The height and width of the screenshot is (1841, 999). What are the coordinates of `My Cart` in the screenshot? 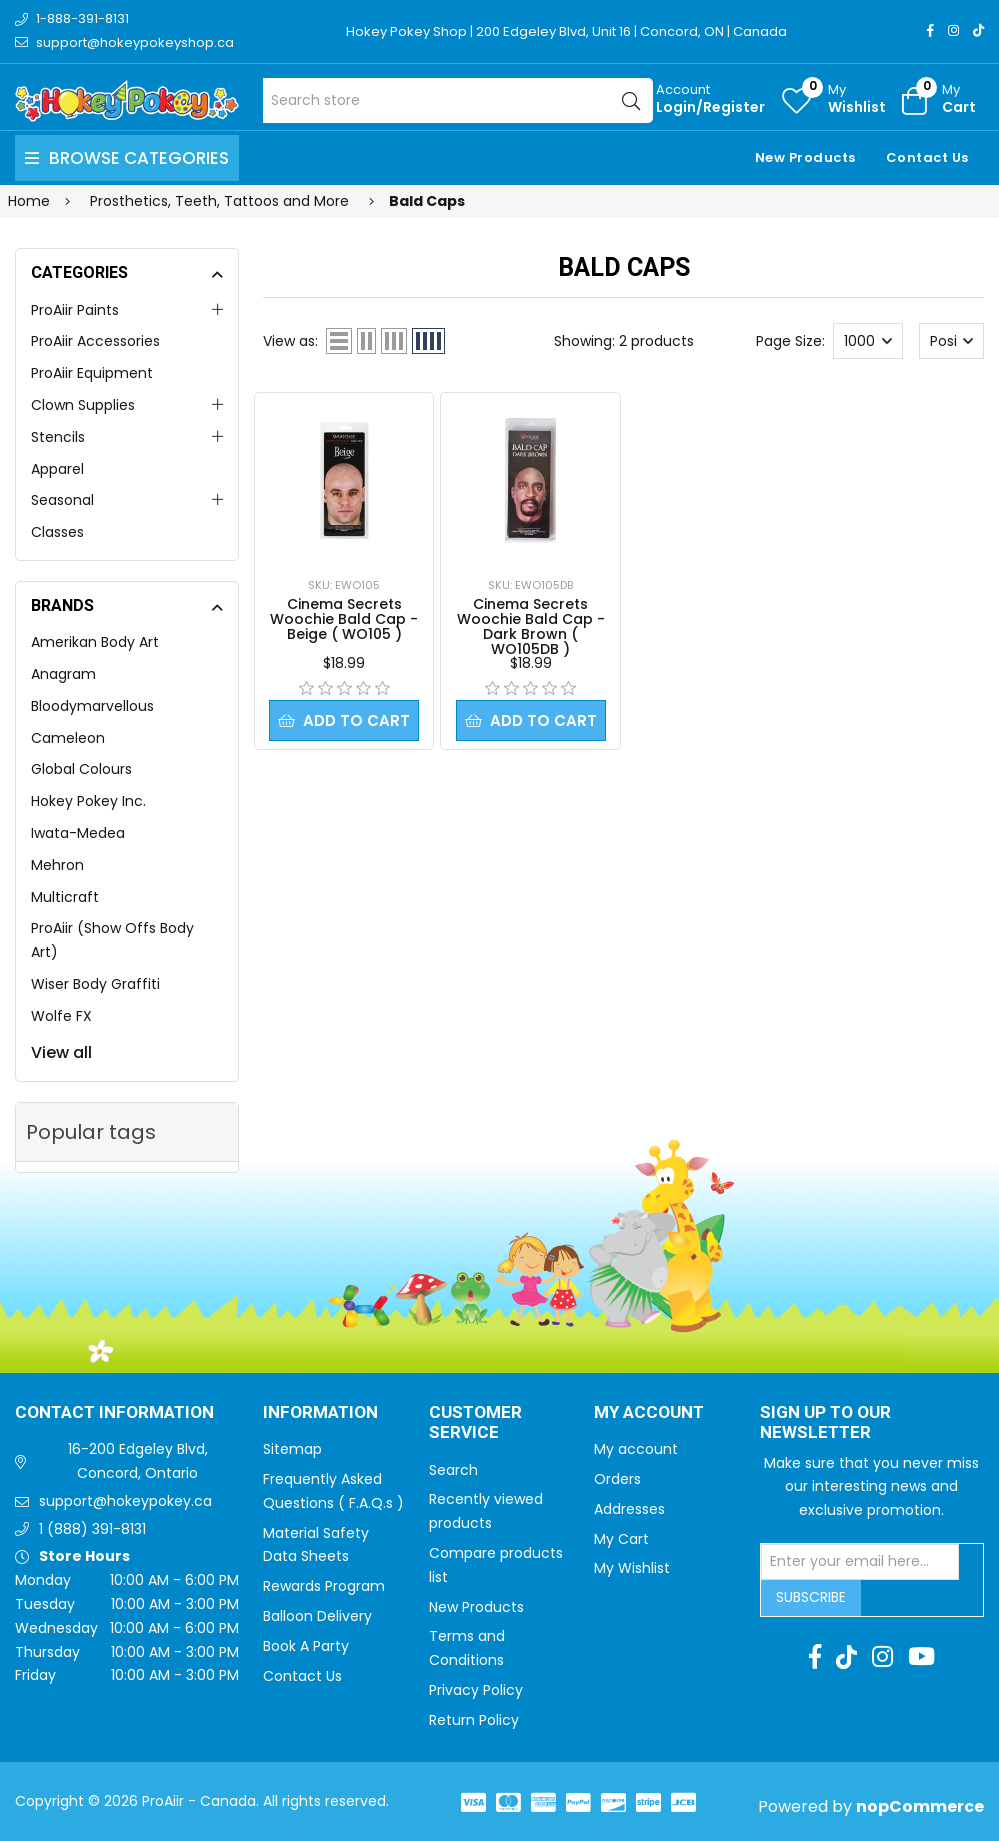 It's located at (621, 1539).